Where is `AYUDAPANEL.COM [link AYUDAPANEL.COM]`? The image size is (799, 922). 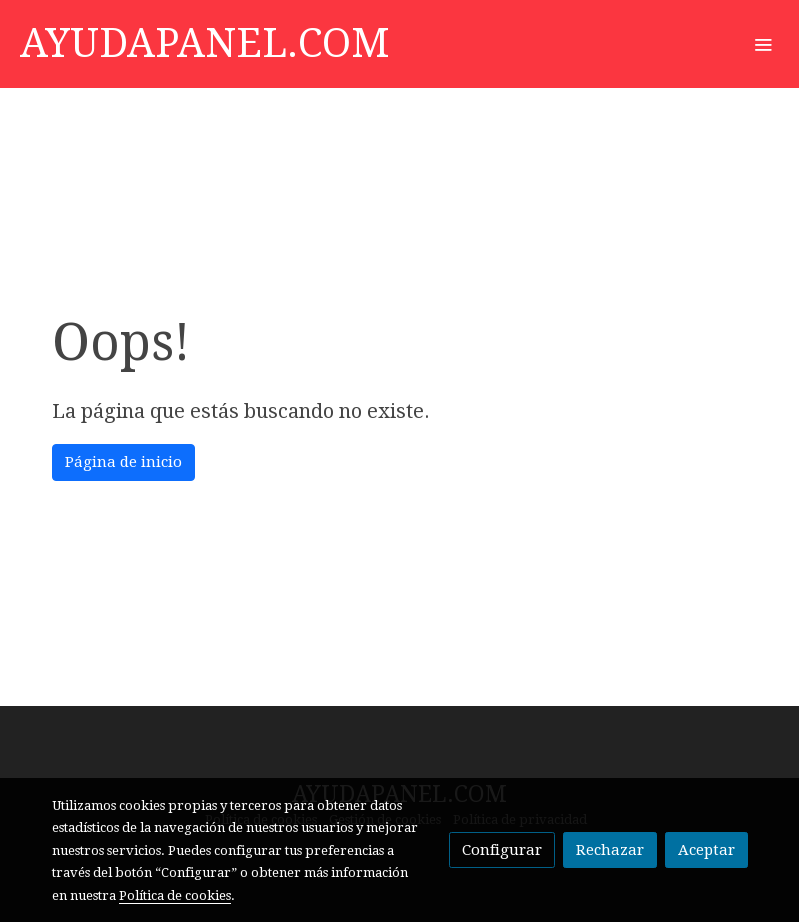
AYUDAPANEL.COM [link AYUDAPANEL.COM] is located at coordinates (205, 43).